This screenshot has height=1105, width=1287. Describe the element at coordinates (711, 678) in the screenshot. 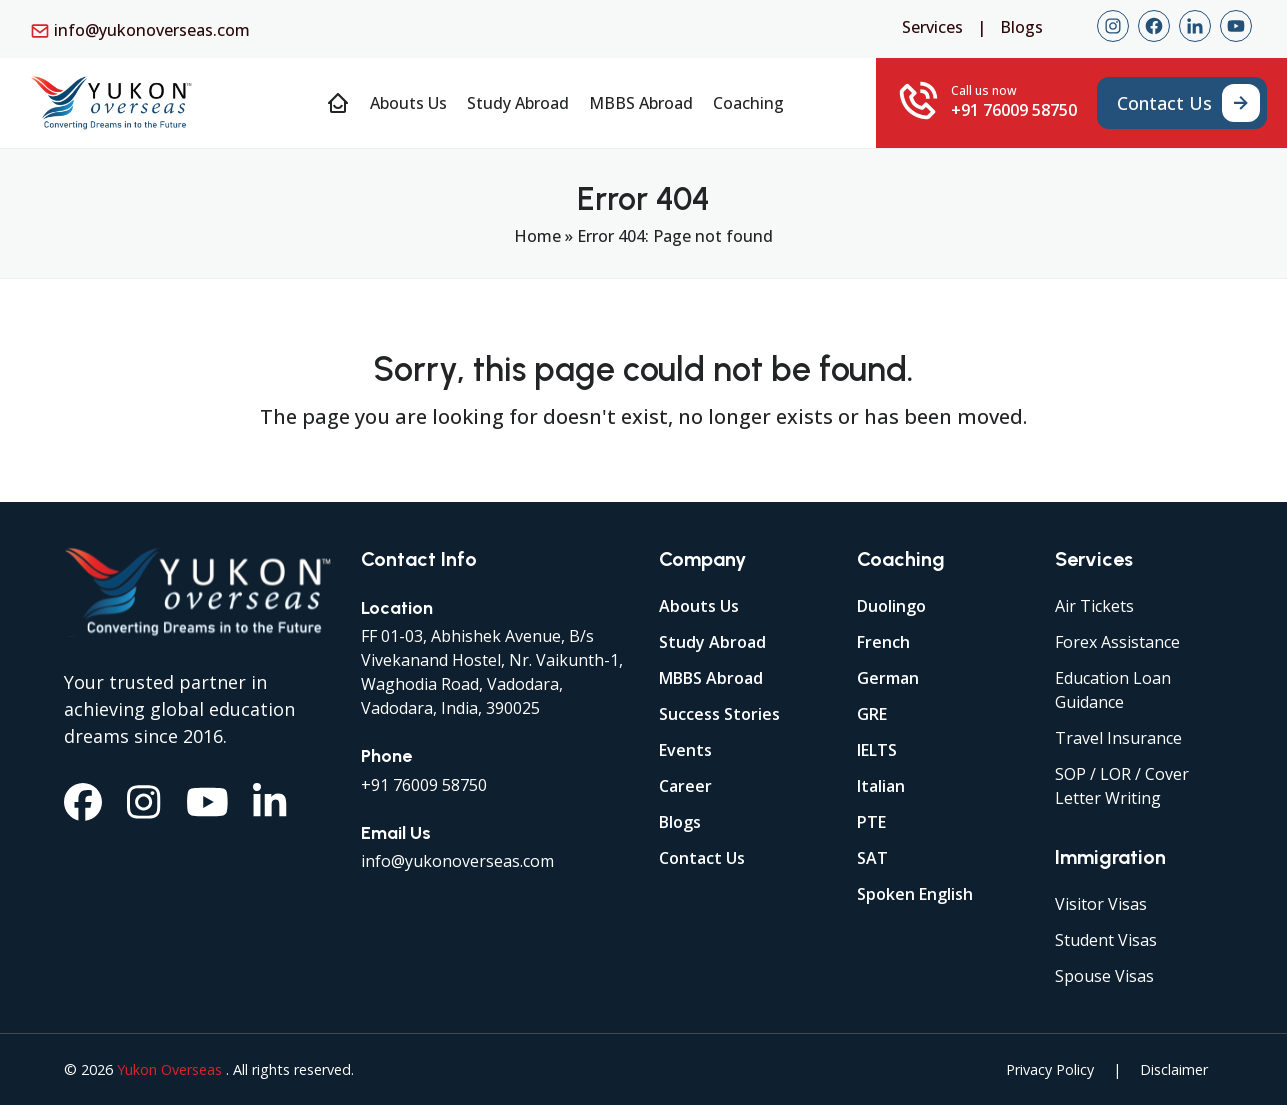

I see `MBBS Abroad` at that location.